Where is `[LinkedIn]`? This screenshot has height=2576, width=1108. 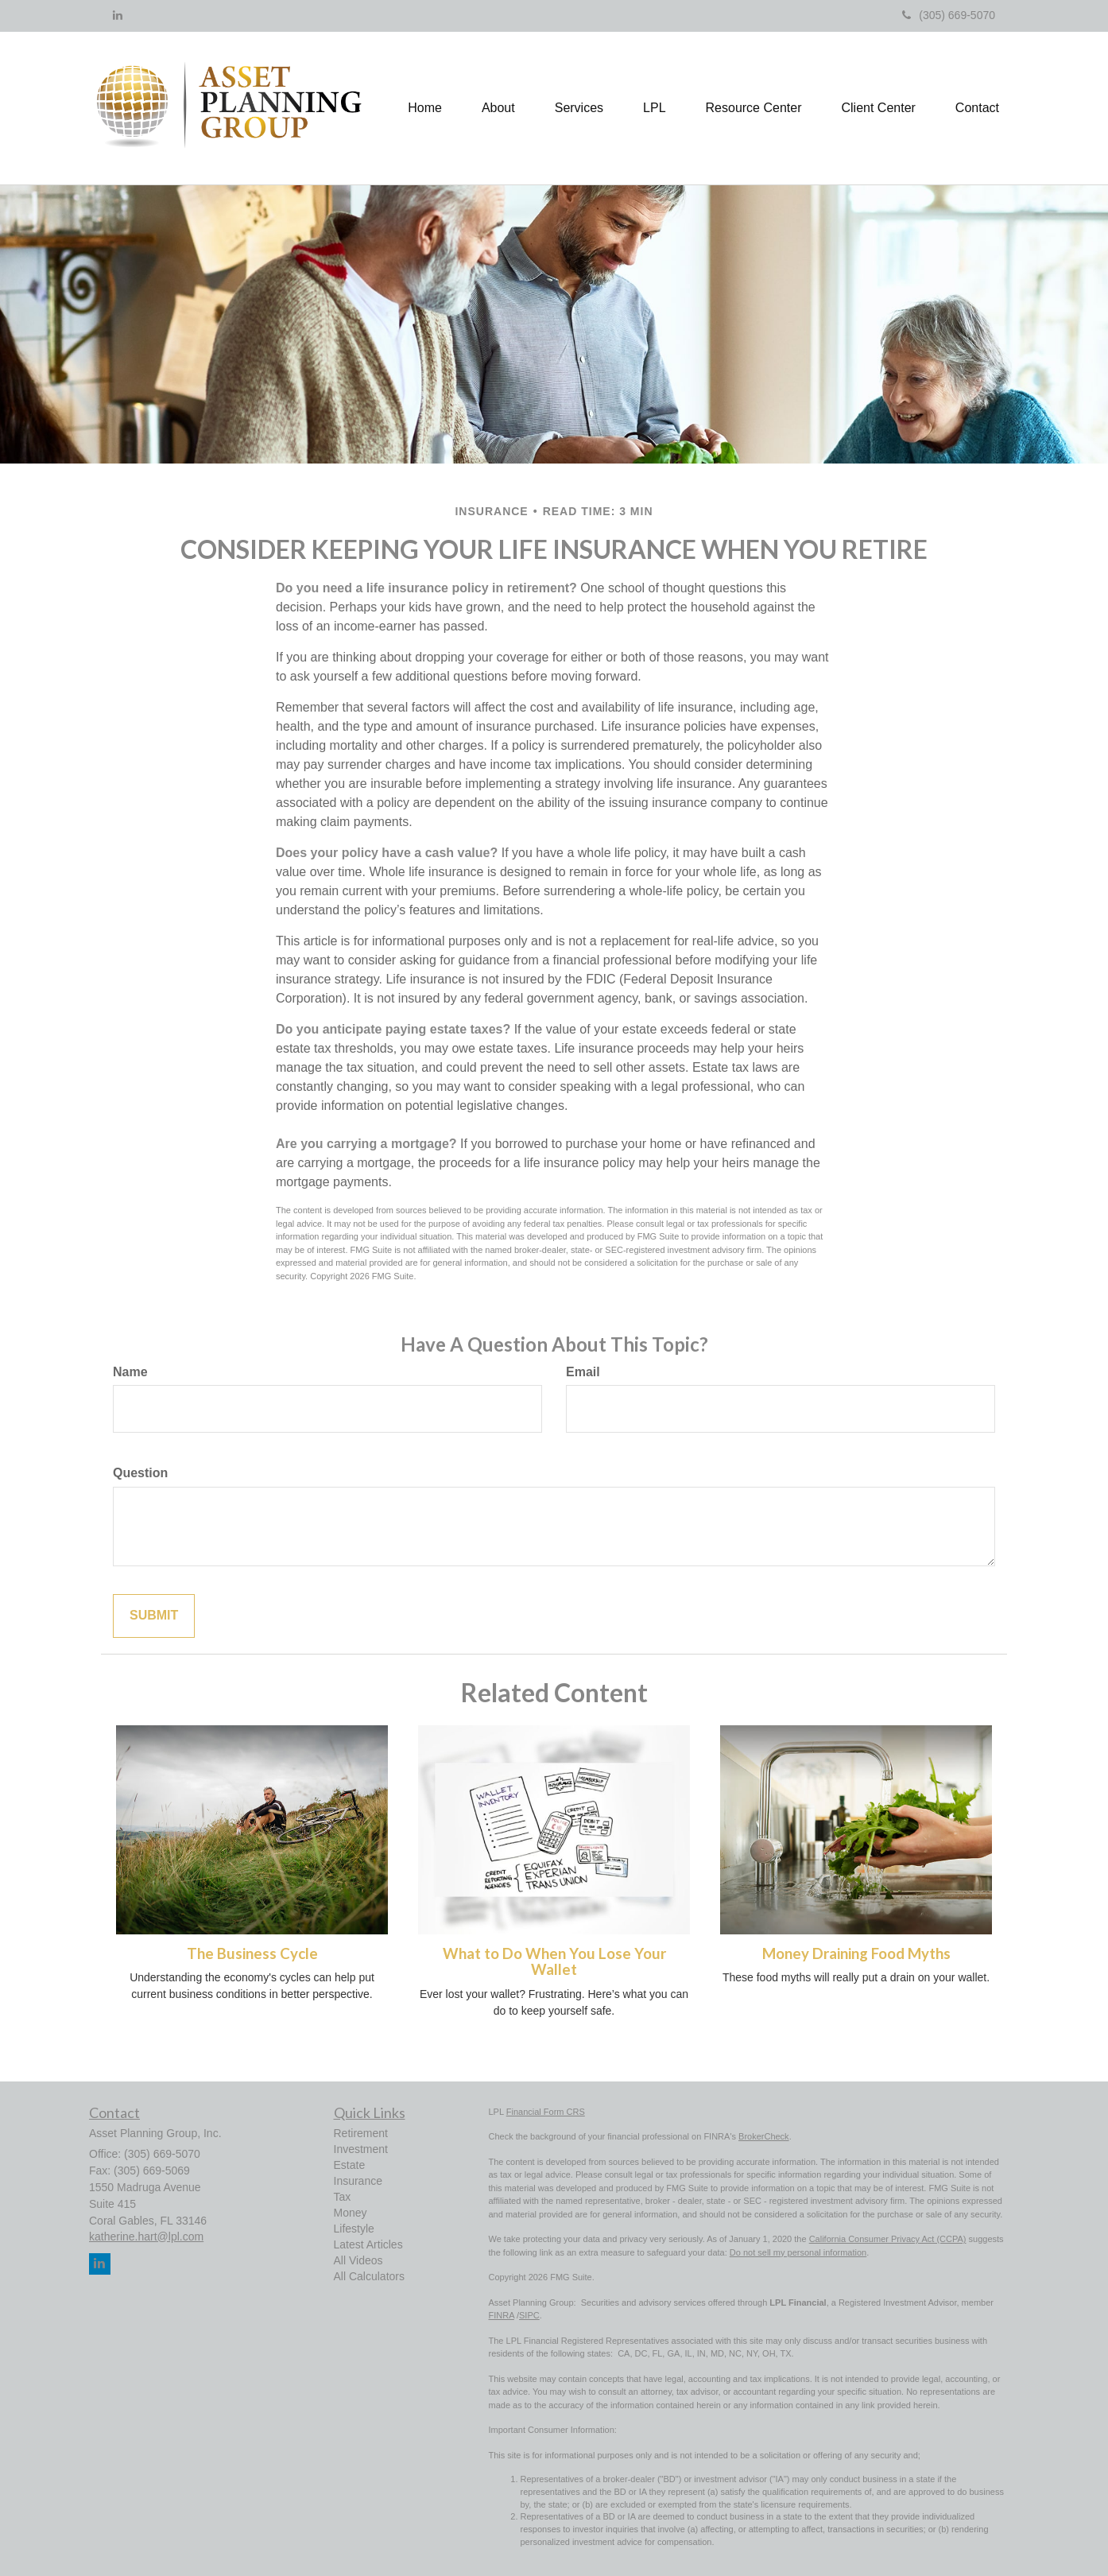 [LinkedIn] is located at coordinates (117, 15).